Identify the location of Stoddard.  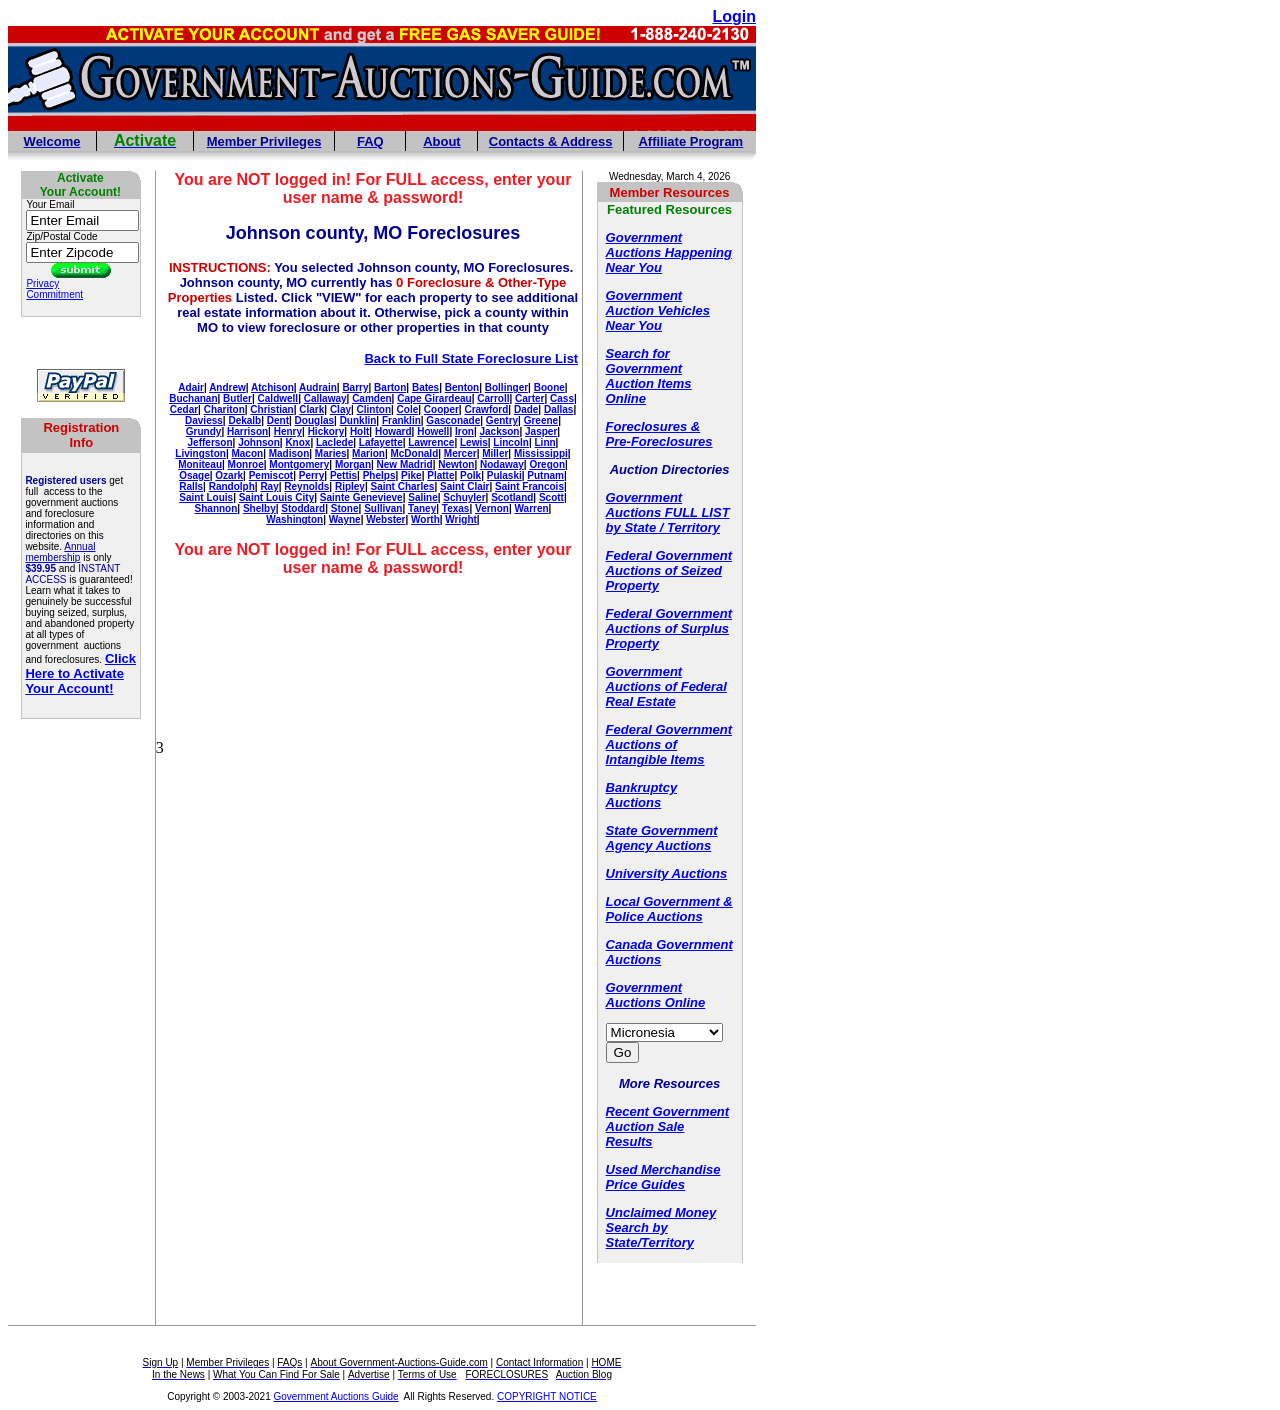
(303, 508).